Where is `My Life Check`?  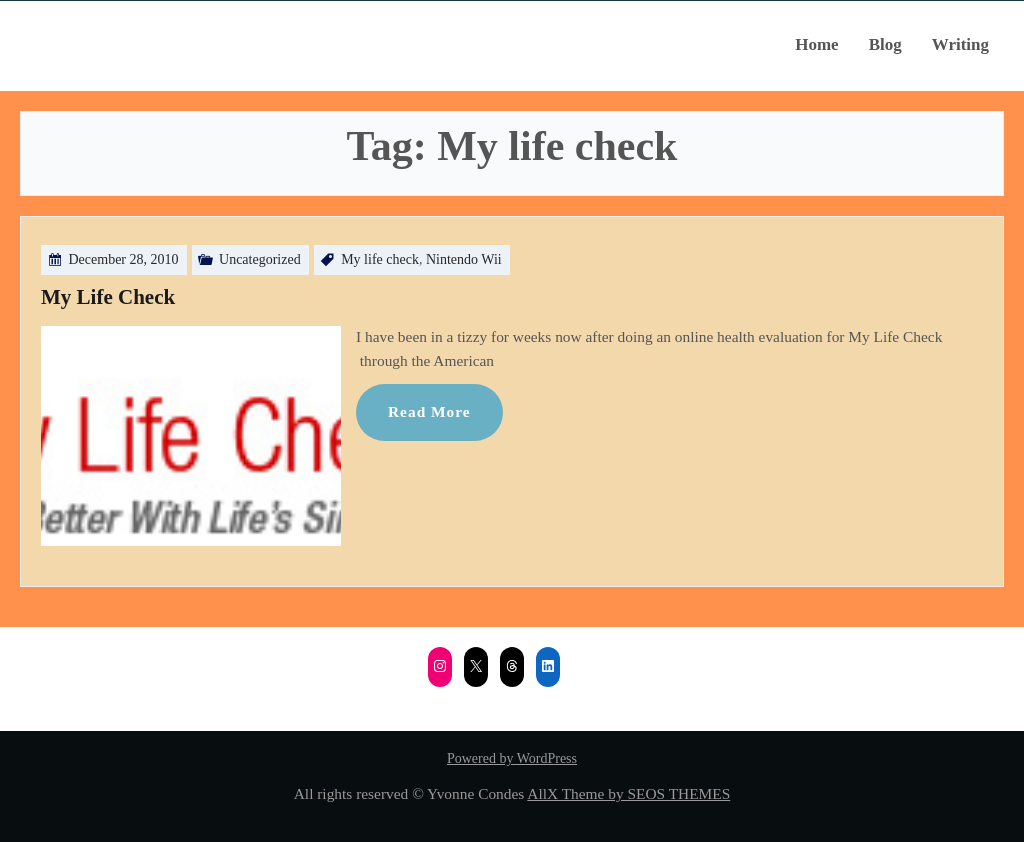
My Life Check is located at coordinates (108, 297).